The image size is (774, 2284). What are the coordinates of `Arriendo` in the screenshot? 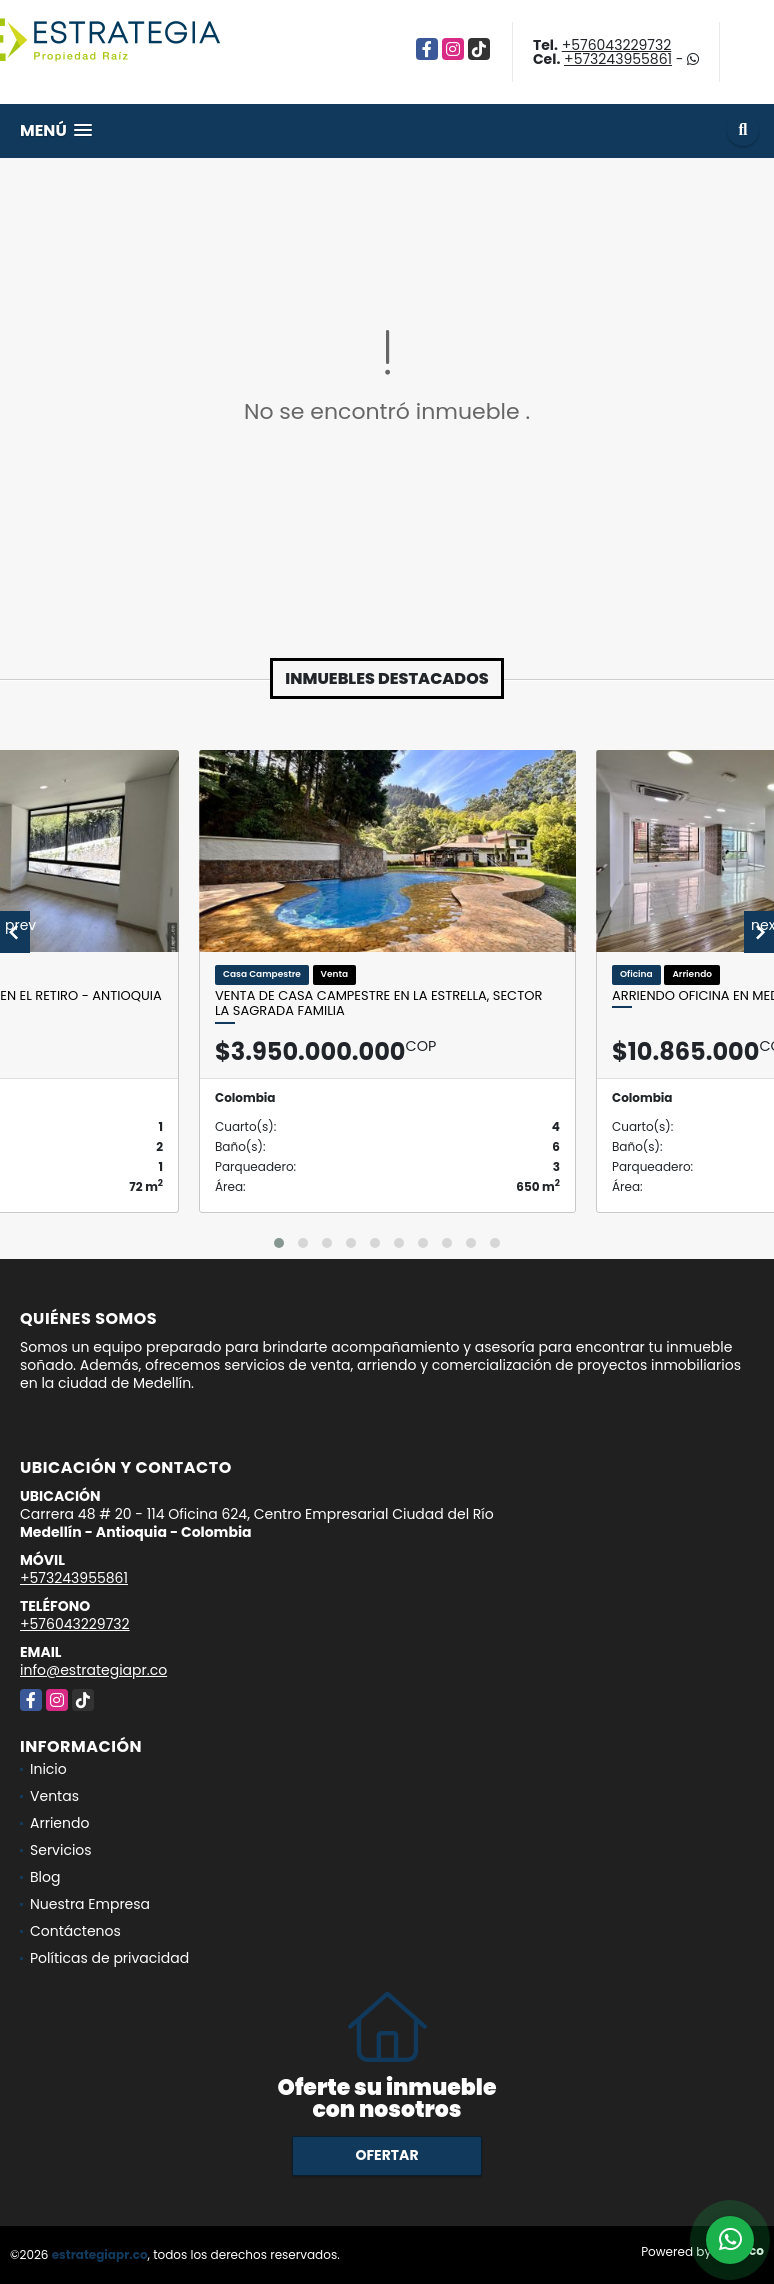 It's located at (59, 1823).